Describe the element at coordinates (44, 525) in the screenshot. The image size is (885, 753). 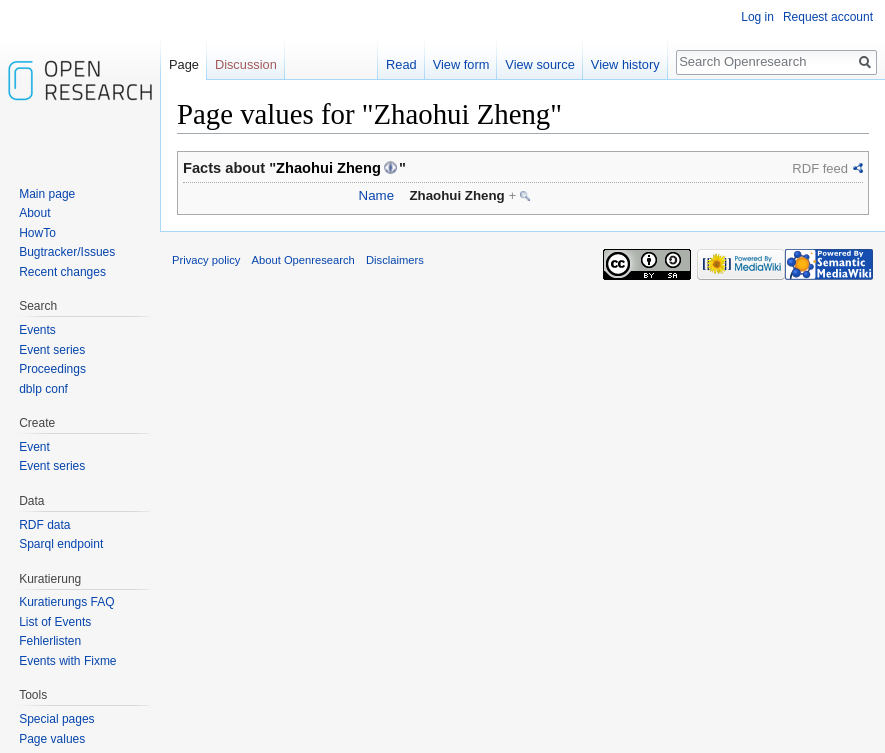
I see `RDF data` at that location.